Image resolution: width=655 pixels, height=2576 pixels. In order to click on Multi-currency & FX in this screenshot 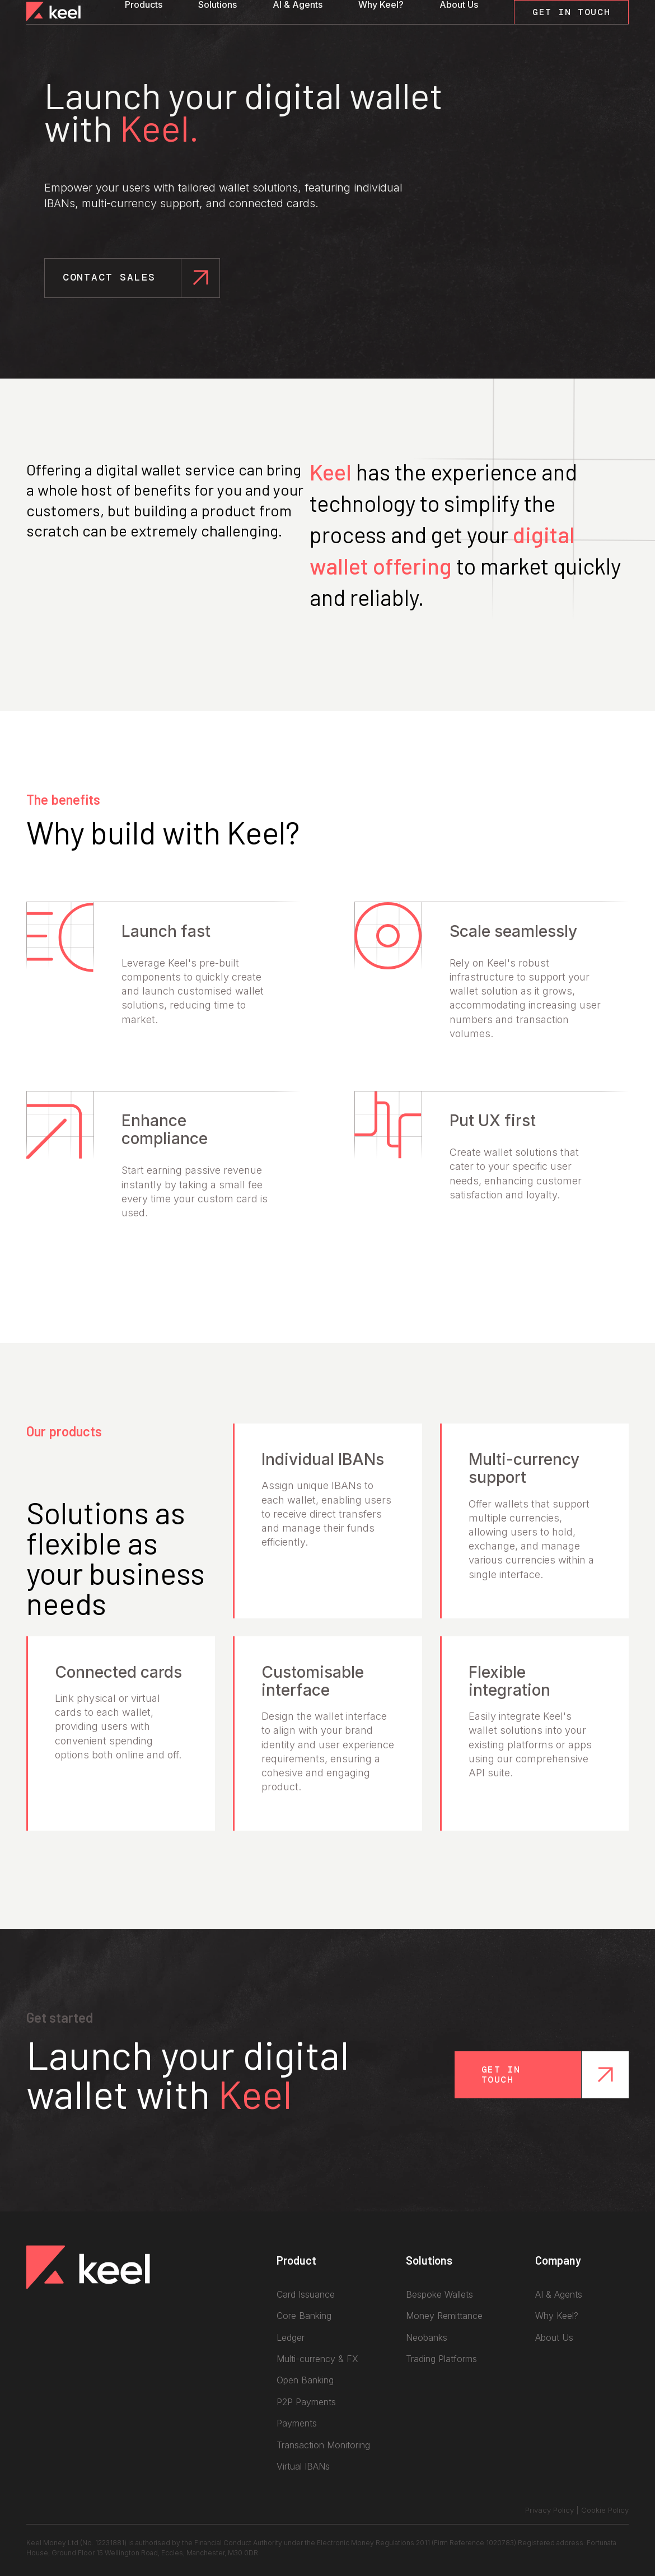, I will do `click(317, 2359)`.